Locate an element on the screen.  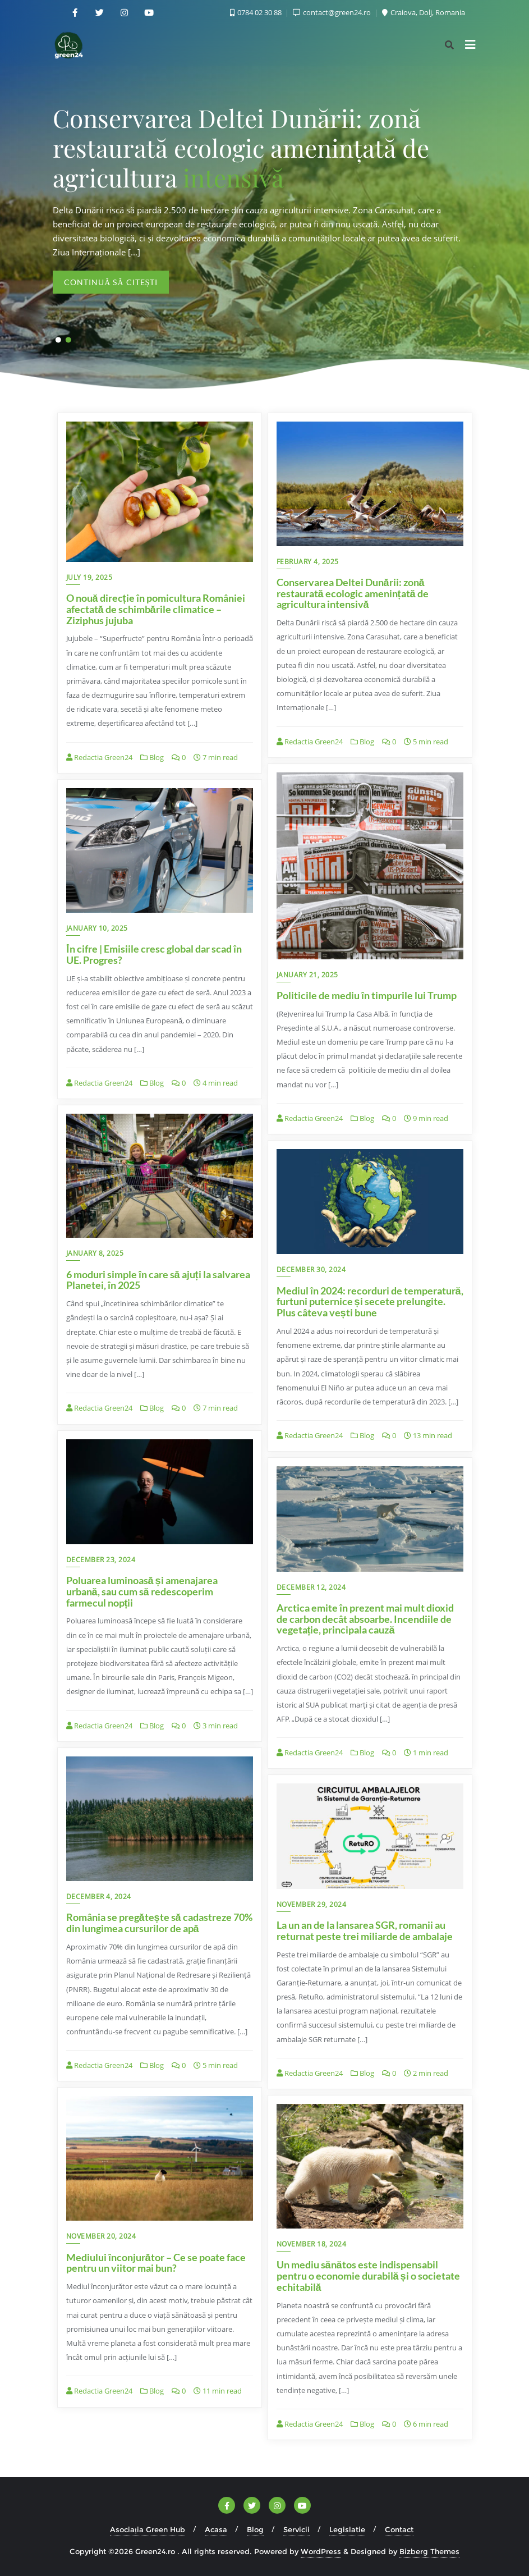
[button] is located at coordinates (58, 339).